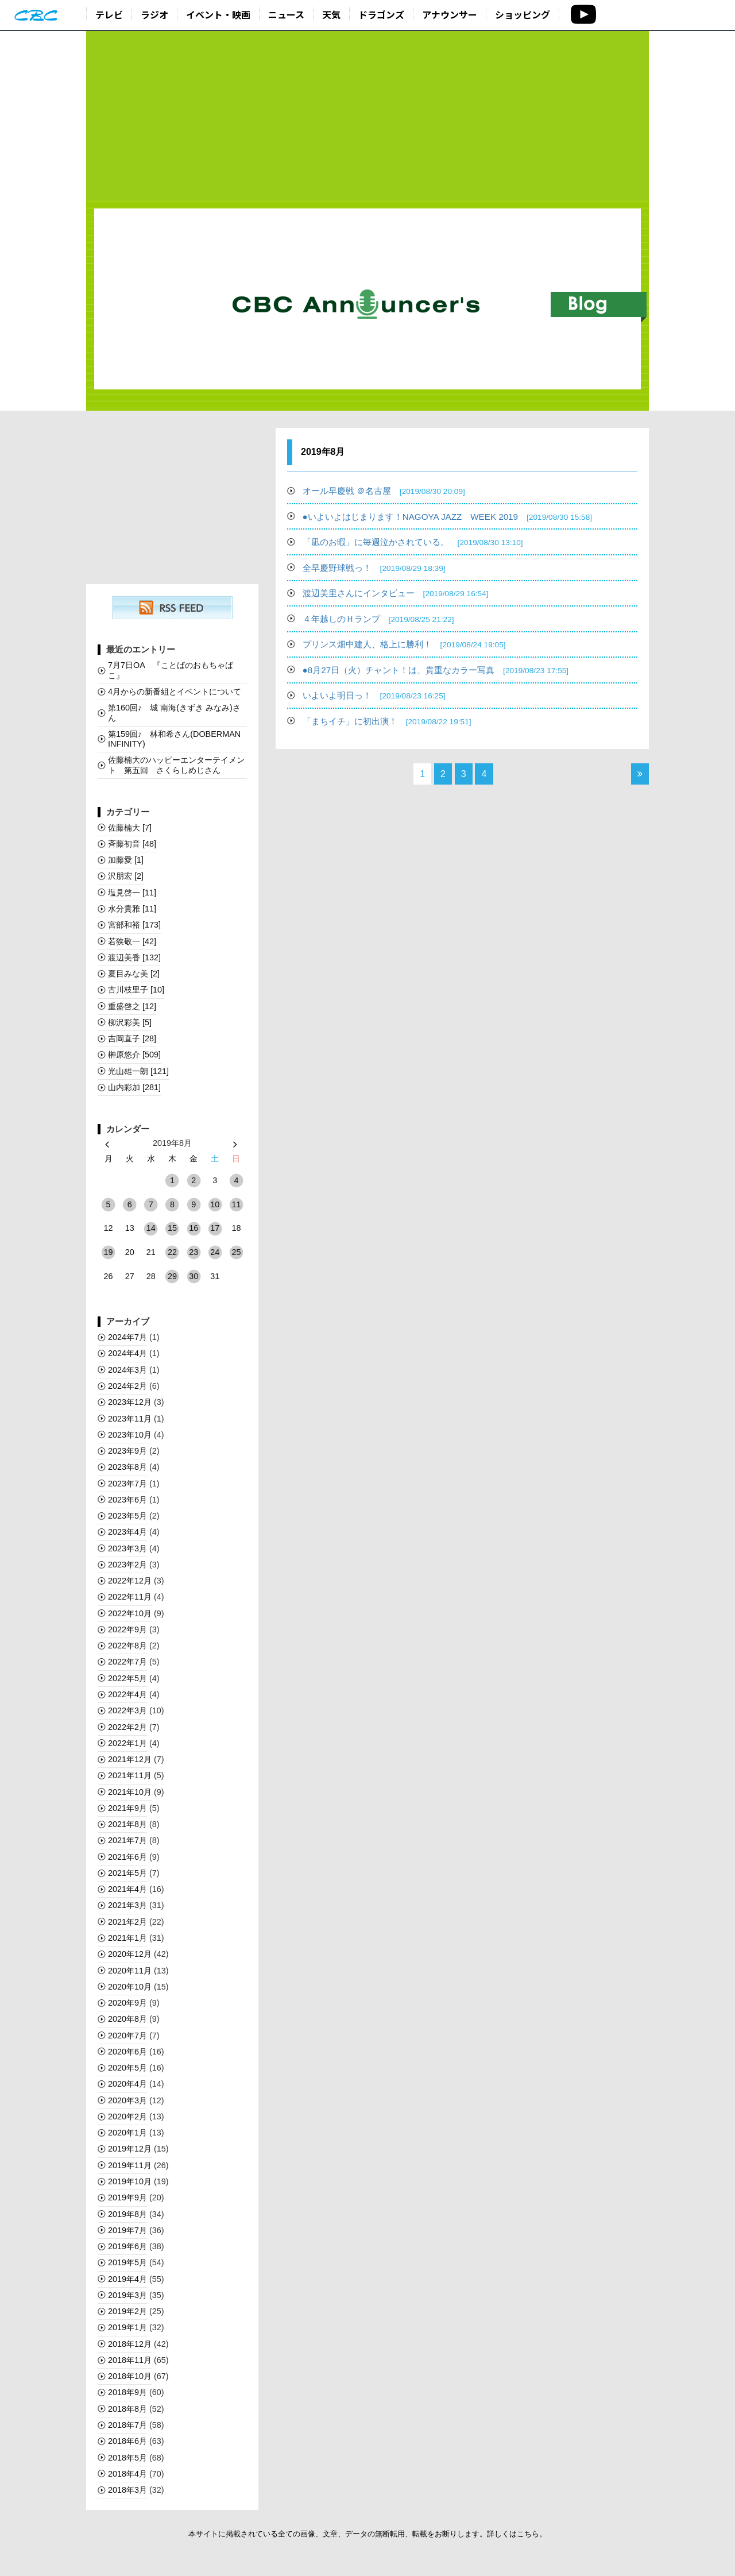 The height and width of the screenshot is (2576, 735). What do you see at coordinates (134, 973) in the screenshot?
I see `夏目みな美` at bounding box center [134, 973].